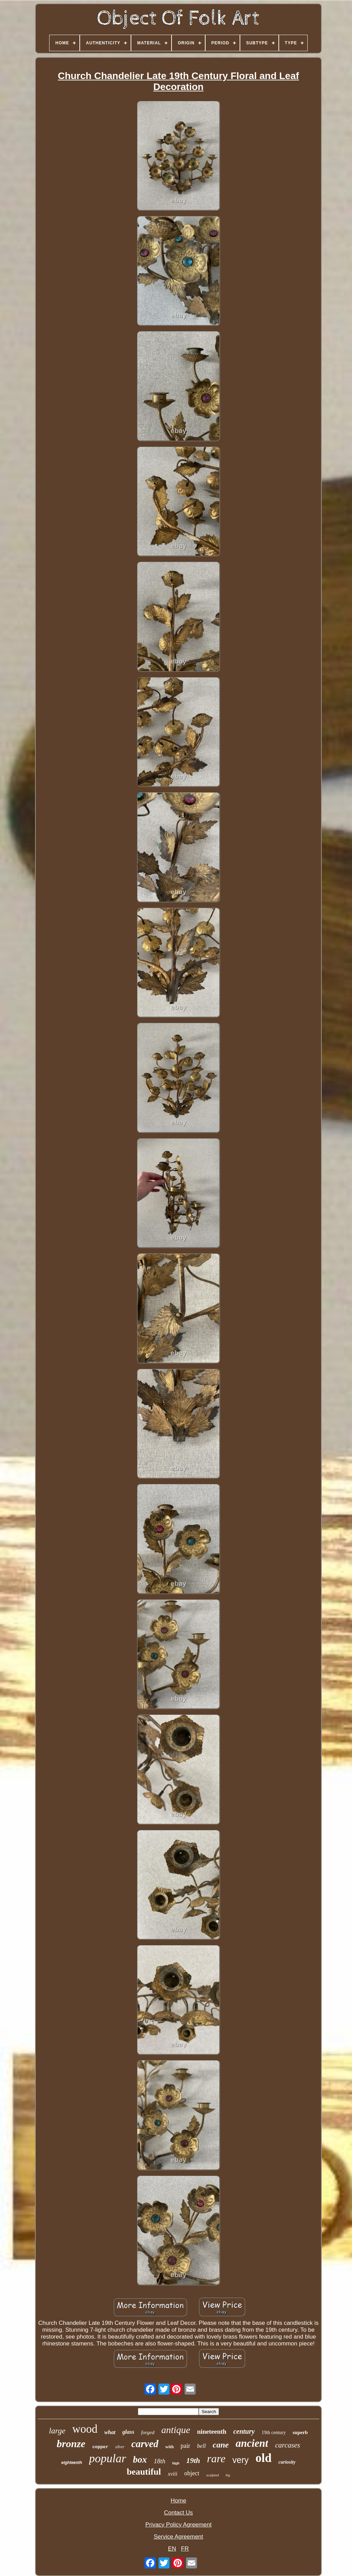  I want to click on copper, so click(100, 2447).